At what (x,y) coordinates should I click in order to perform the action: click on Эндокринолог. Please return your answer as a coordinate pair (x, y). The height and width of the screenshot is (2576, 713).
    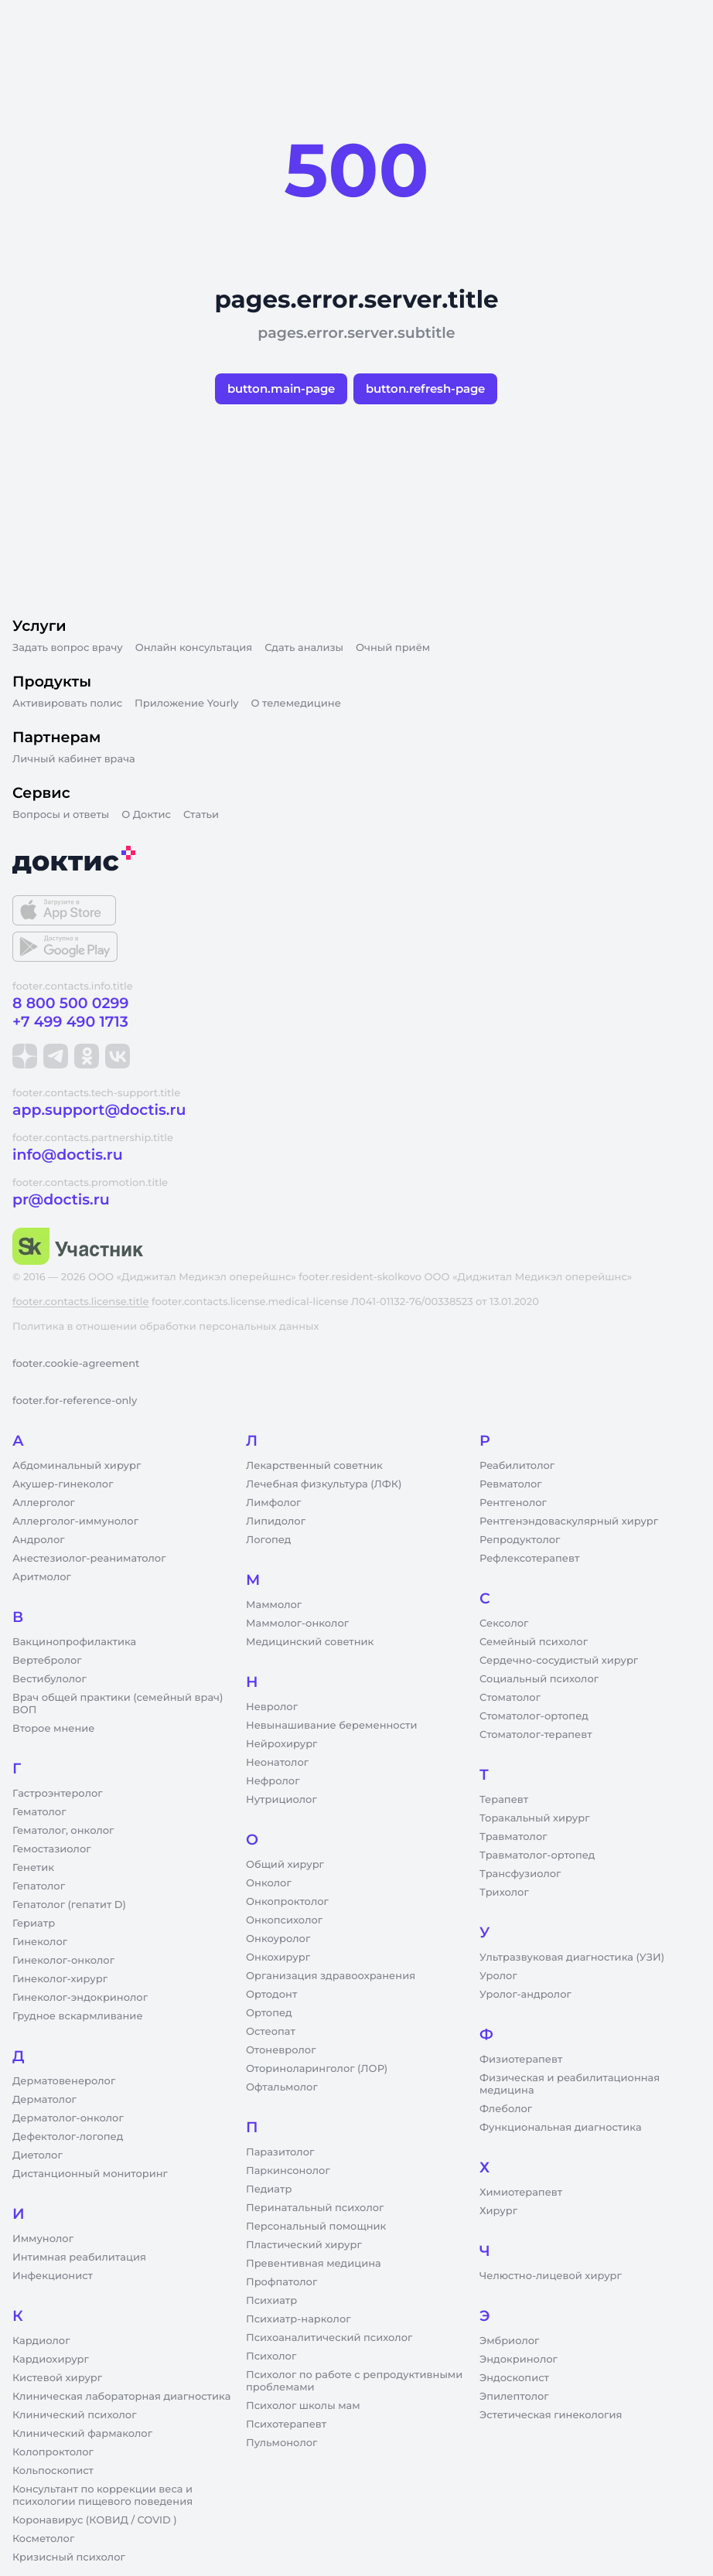
    Looking at the image, I should click on (518, 2359).